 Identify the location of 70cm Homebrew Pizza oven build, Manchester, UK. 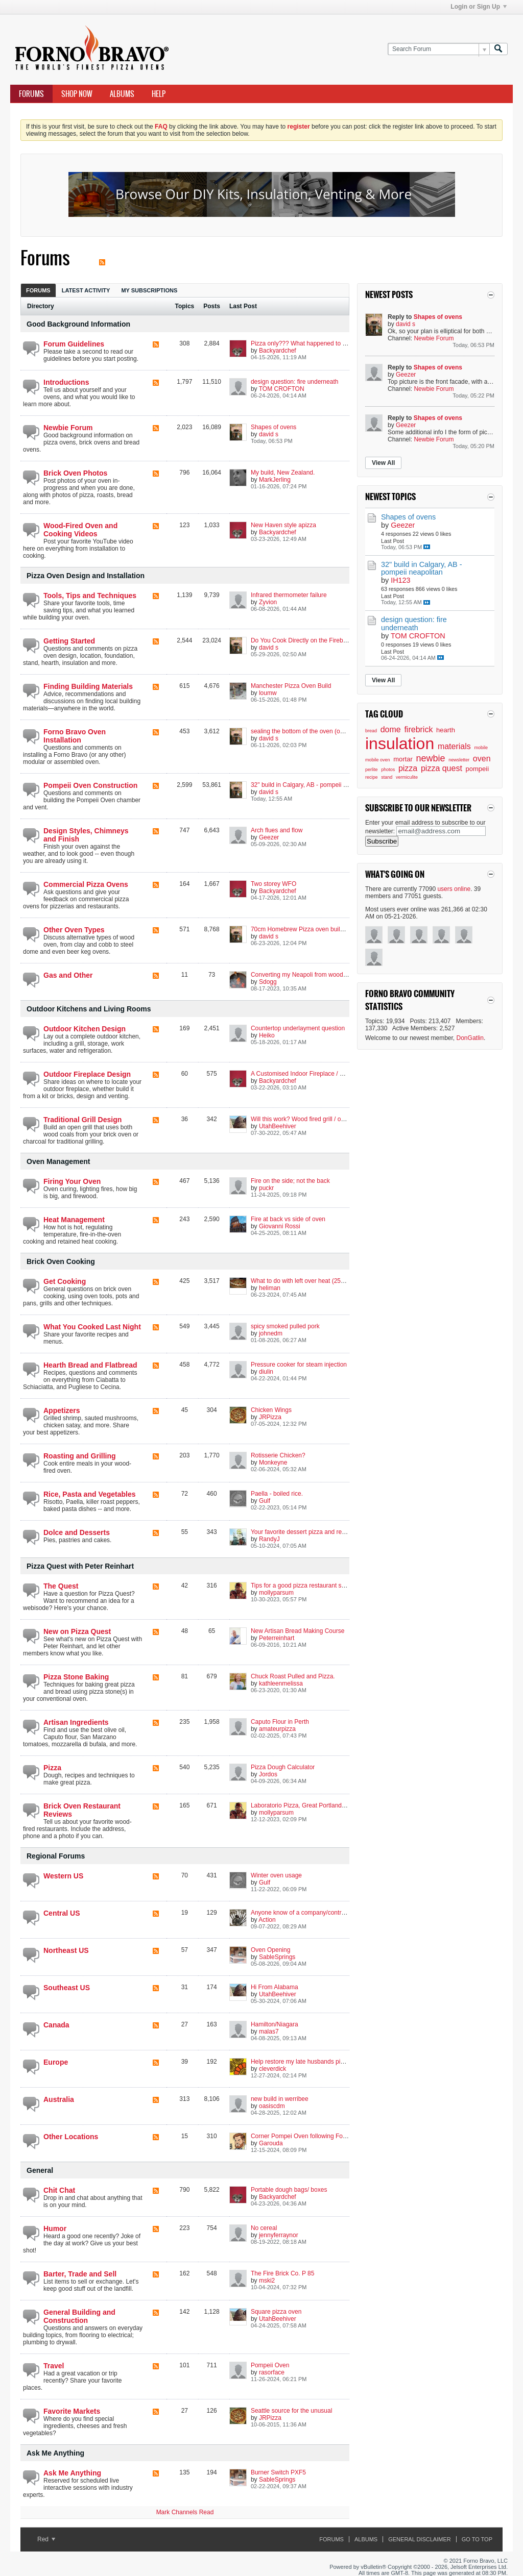
(320, 929).